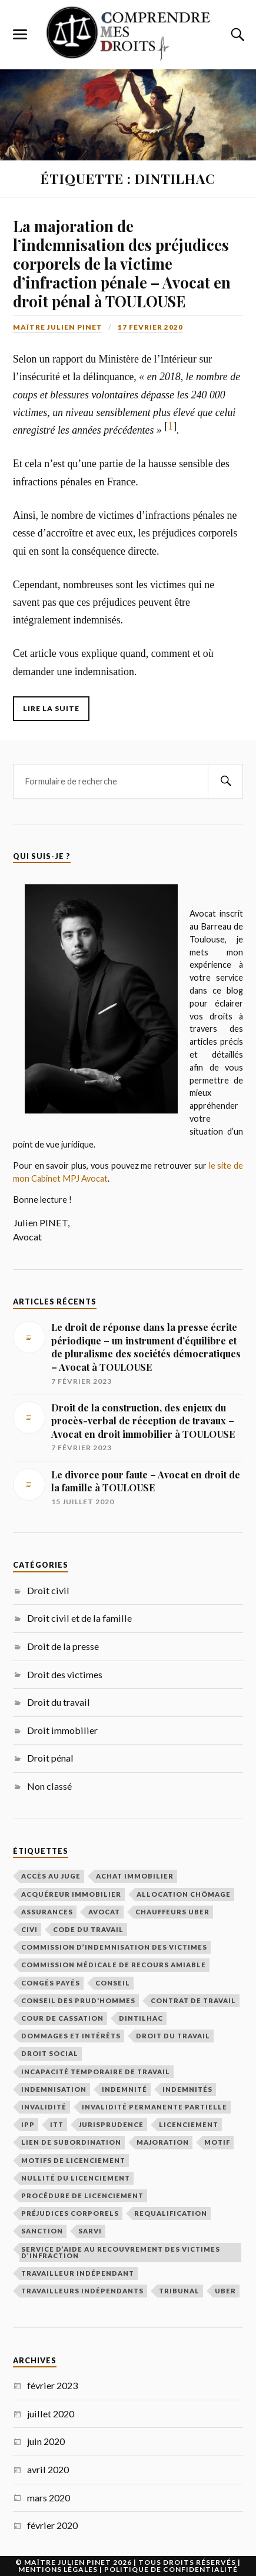 The width and height of the screenshot is (256, 2576). I want to click on IPP [IPP (1 élément)], so click(28, 2124).